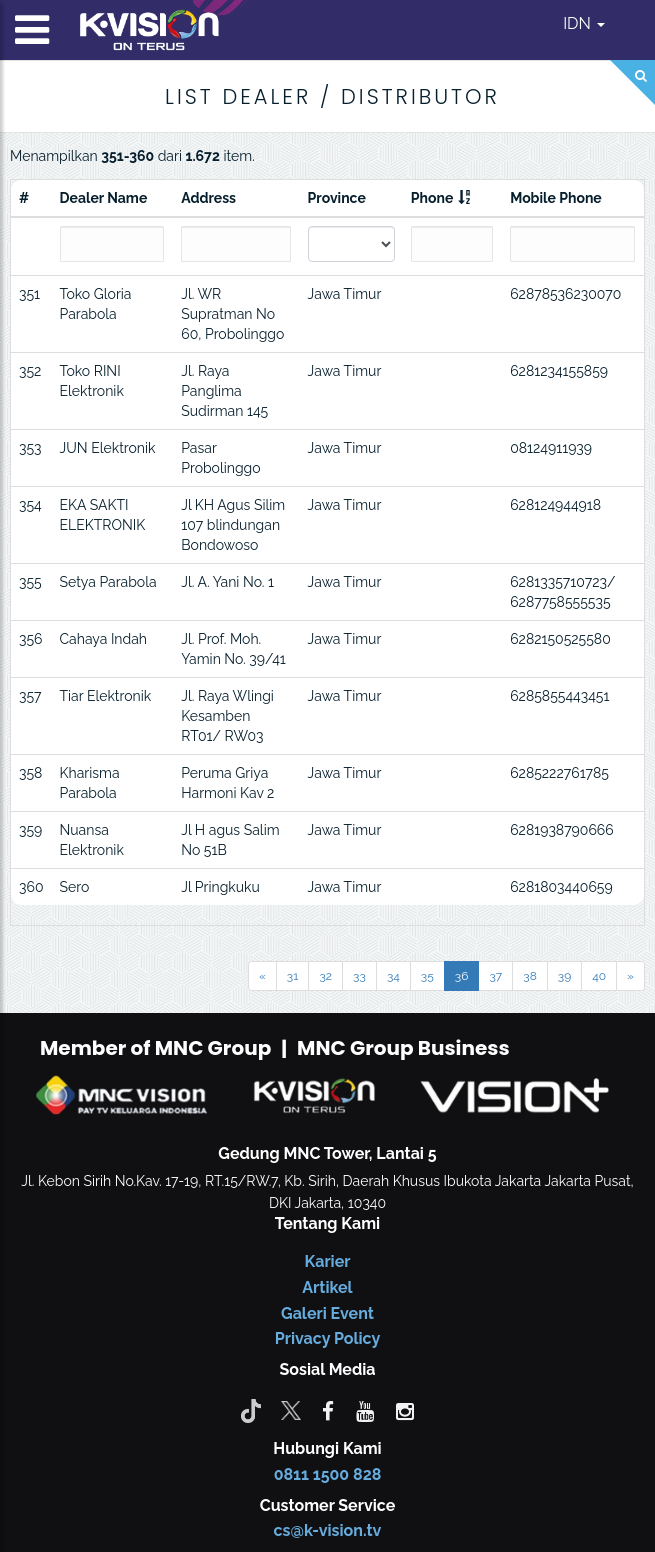  What do you see at coordinates (530, 976) in the screenshot?
I see `38` at bounding box center [530, 976].